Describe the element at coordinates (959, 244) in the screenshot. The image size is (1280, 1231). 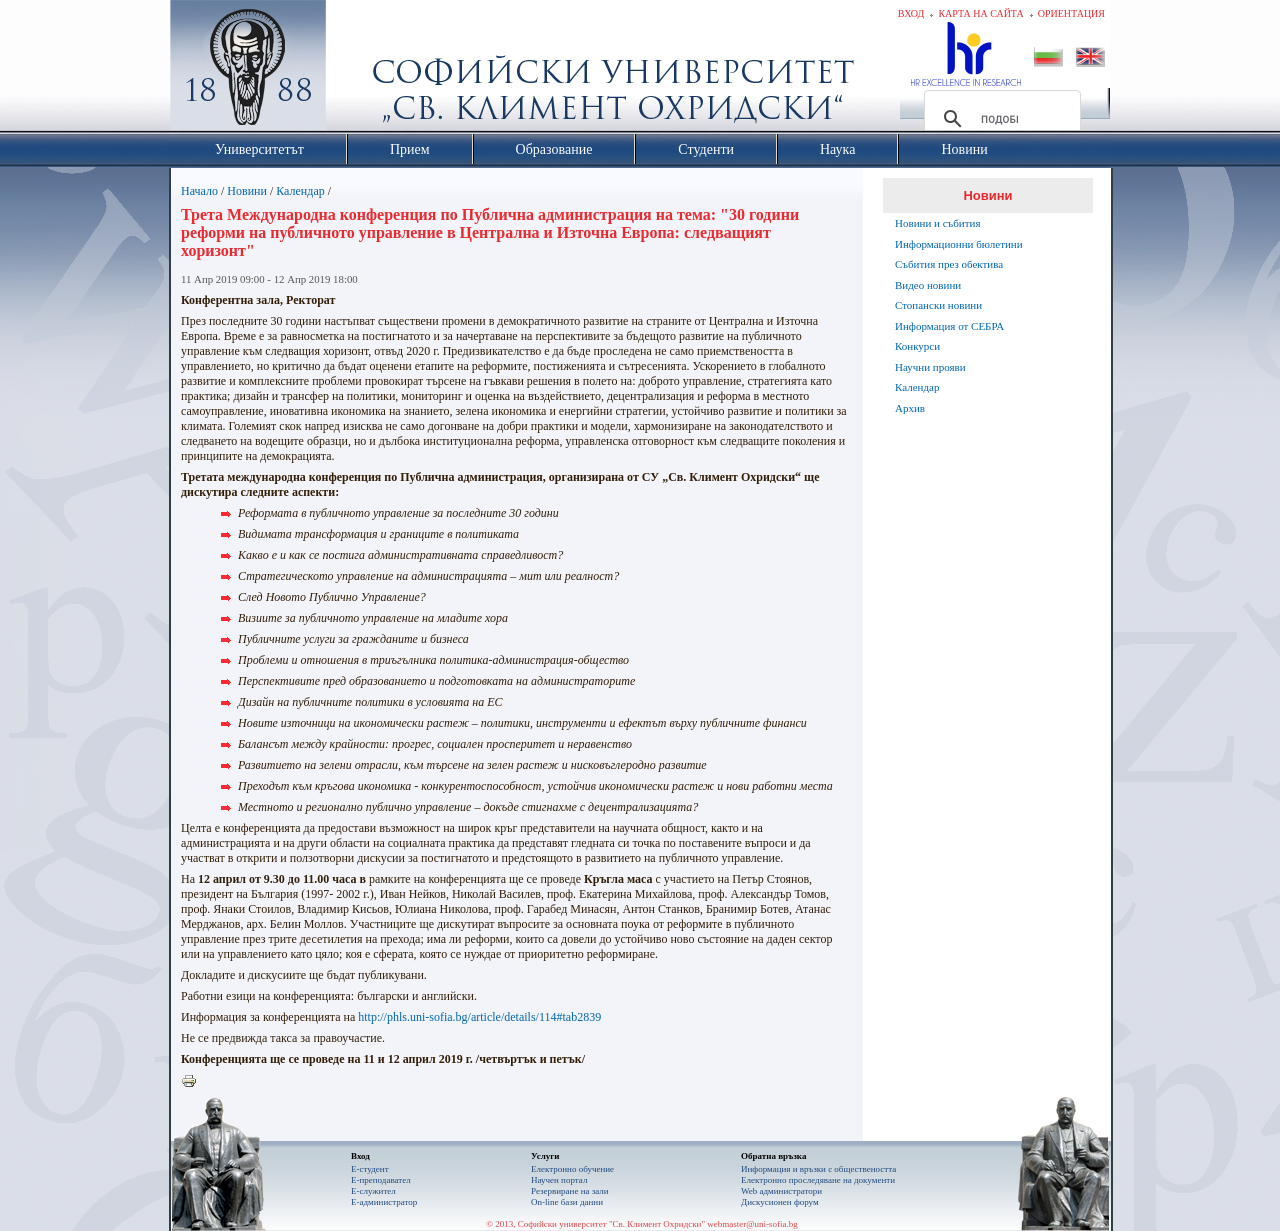
I see `Информационни бюлетини` at that location.